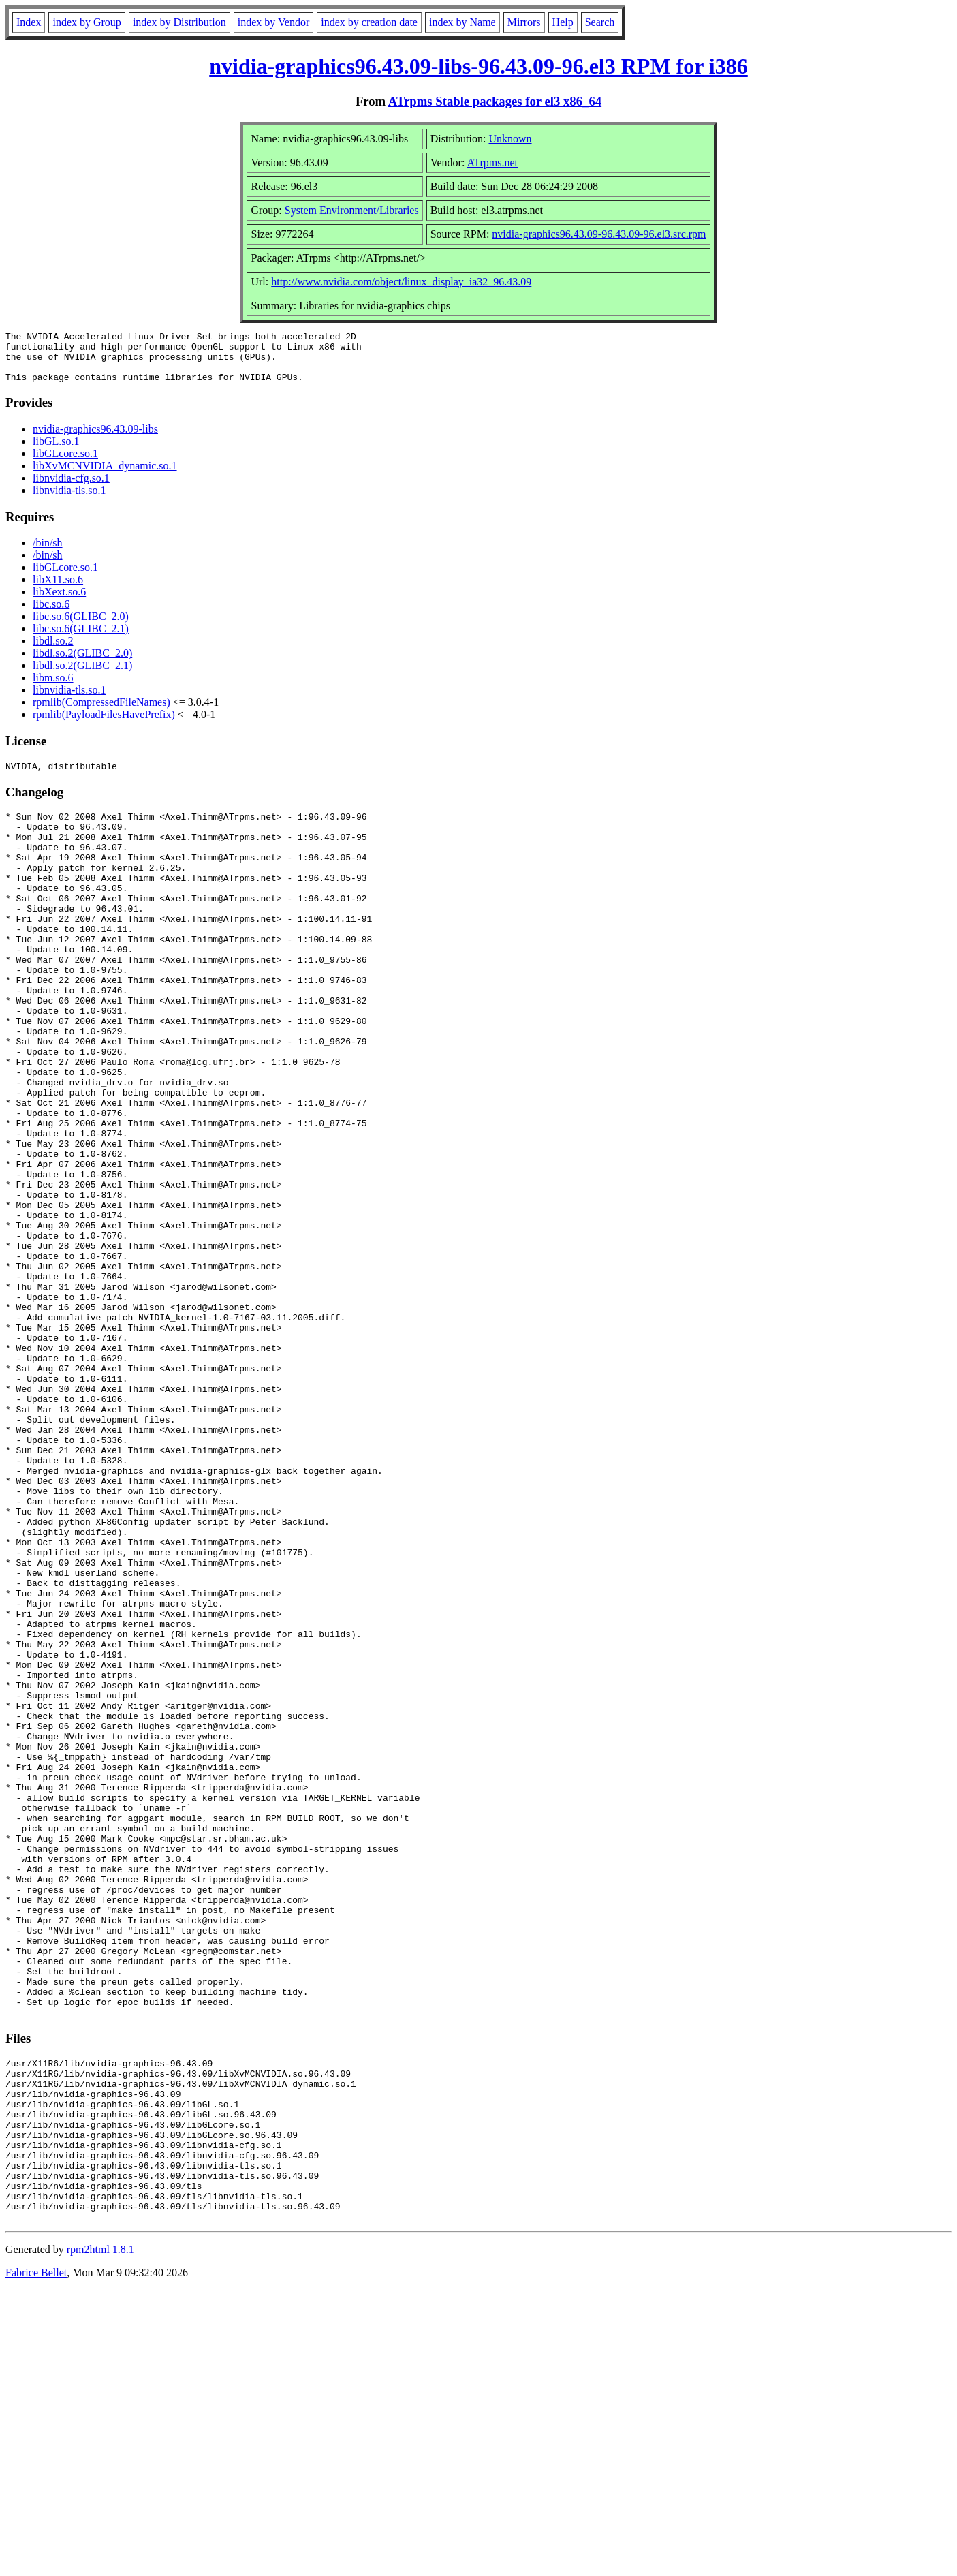 The image size is (957, 2576). Describe the element at coordinates (56, 451) in the screenshot. I see `libGL.so.1` at that location.